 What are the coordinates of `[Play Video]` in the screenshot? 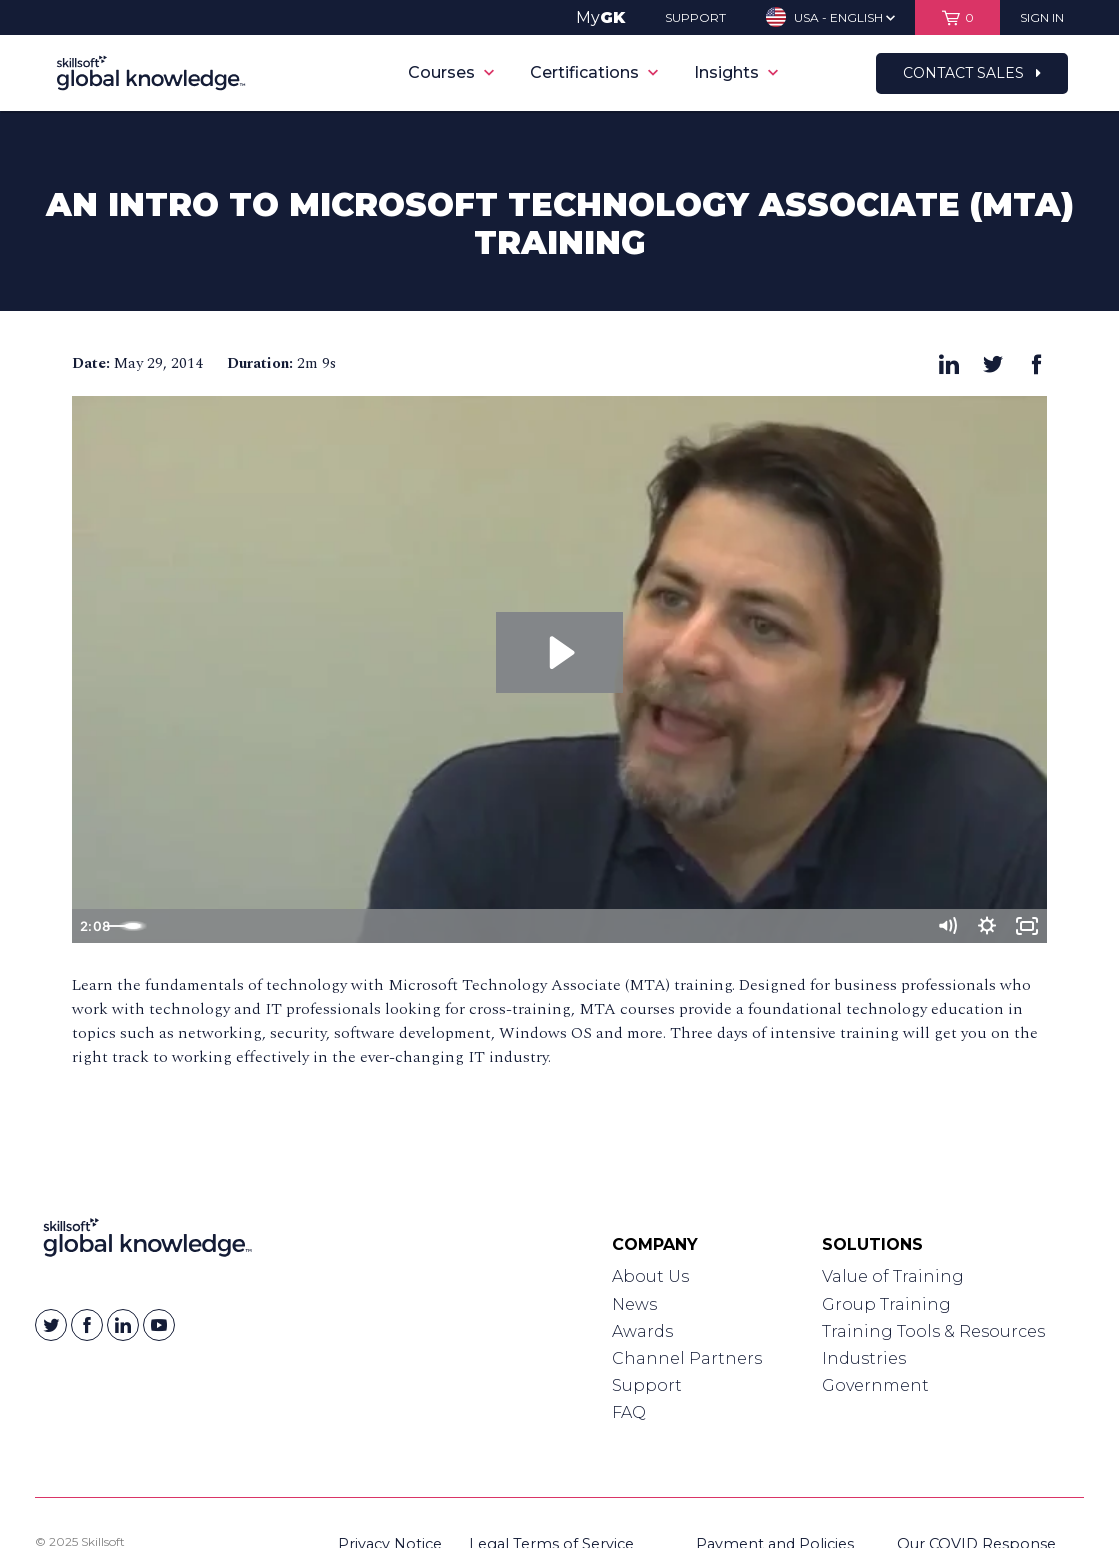 It's located at (92, 926).